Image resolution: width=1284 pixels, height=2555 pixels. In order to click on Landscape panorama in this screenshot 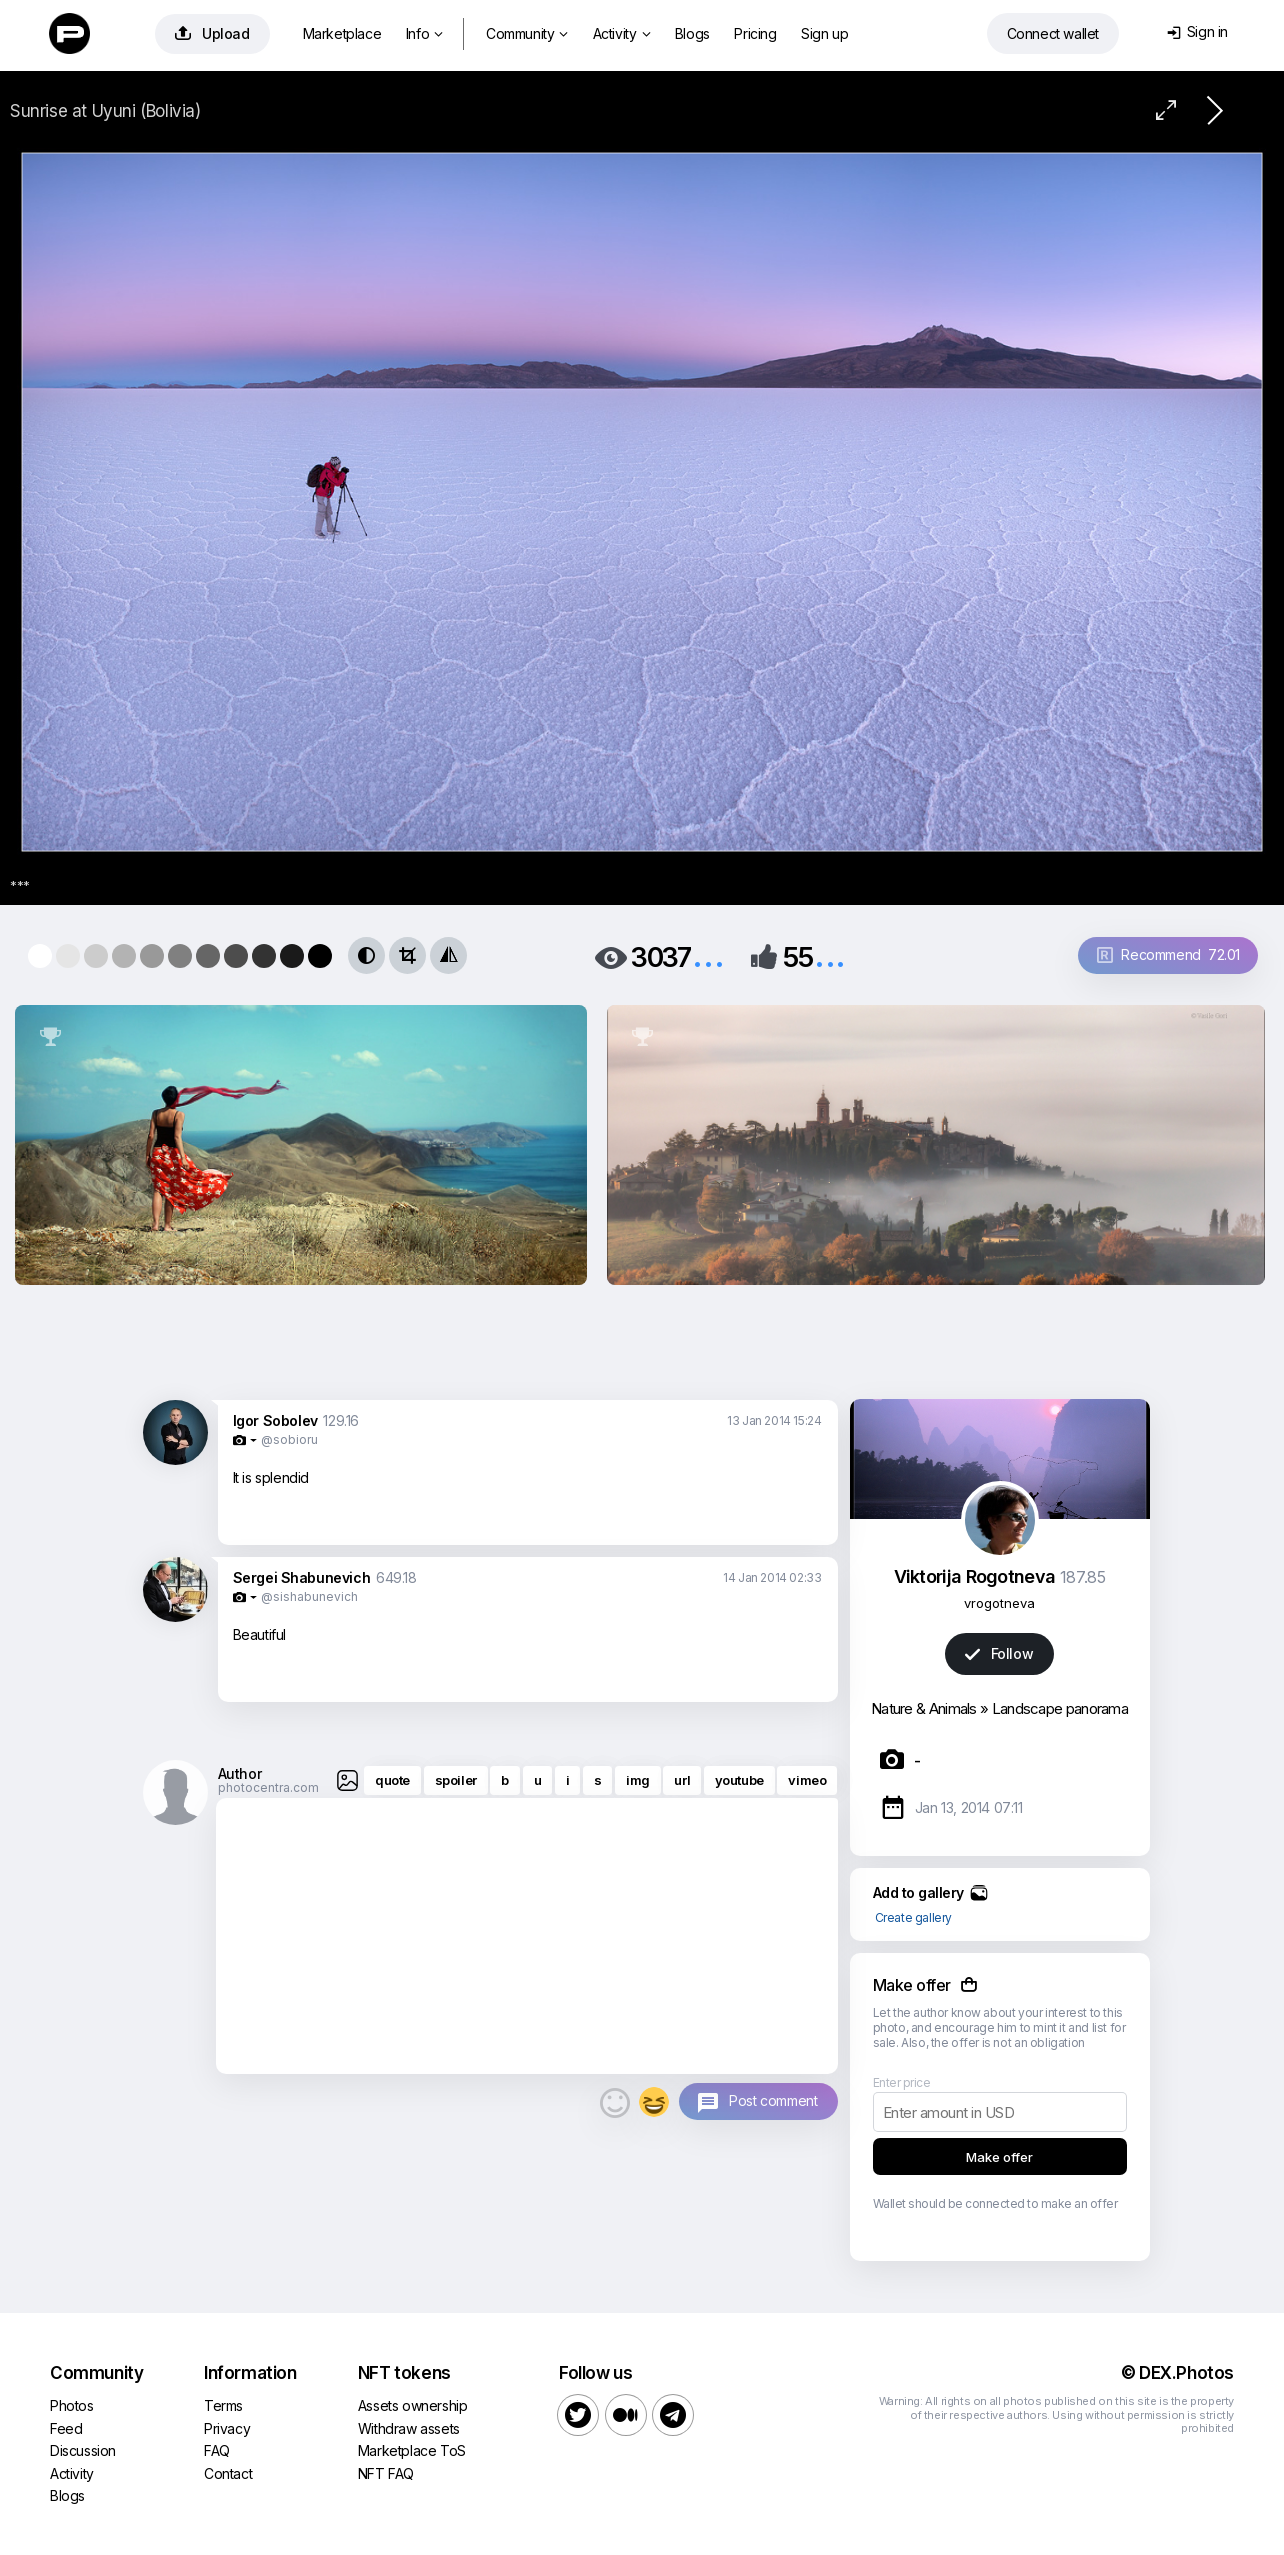, I will do `click(1060, 1708)`.